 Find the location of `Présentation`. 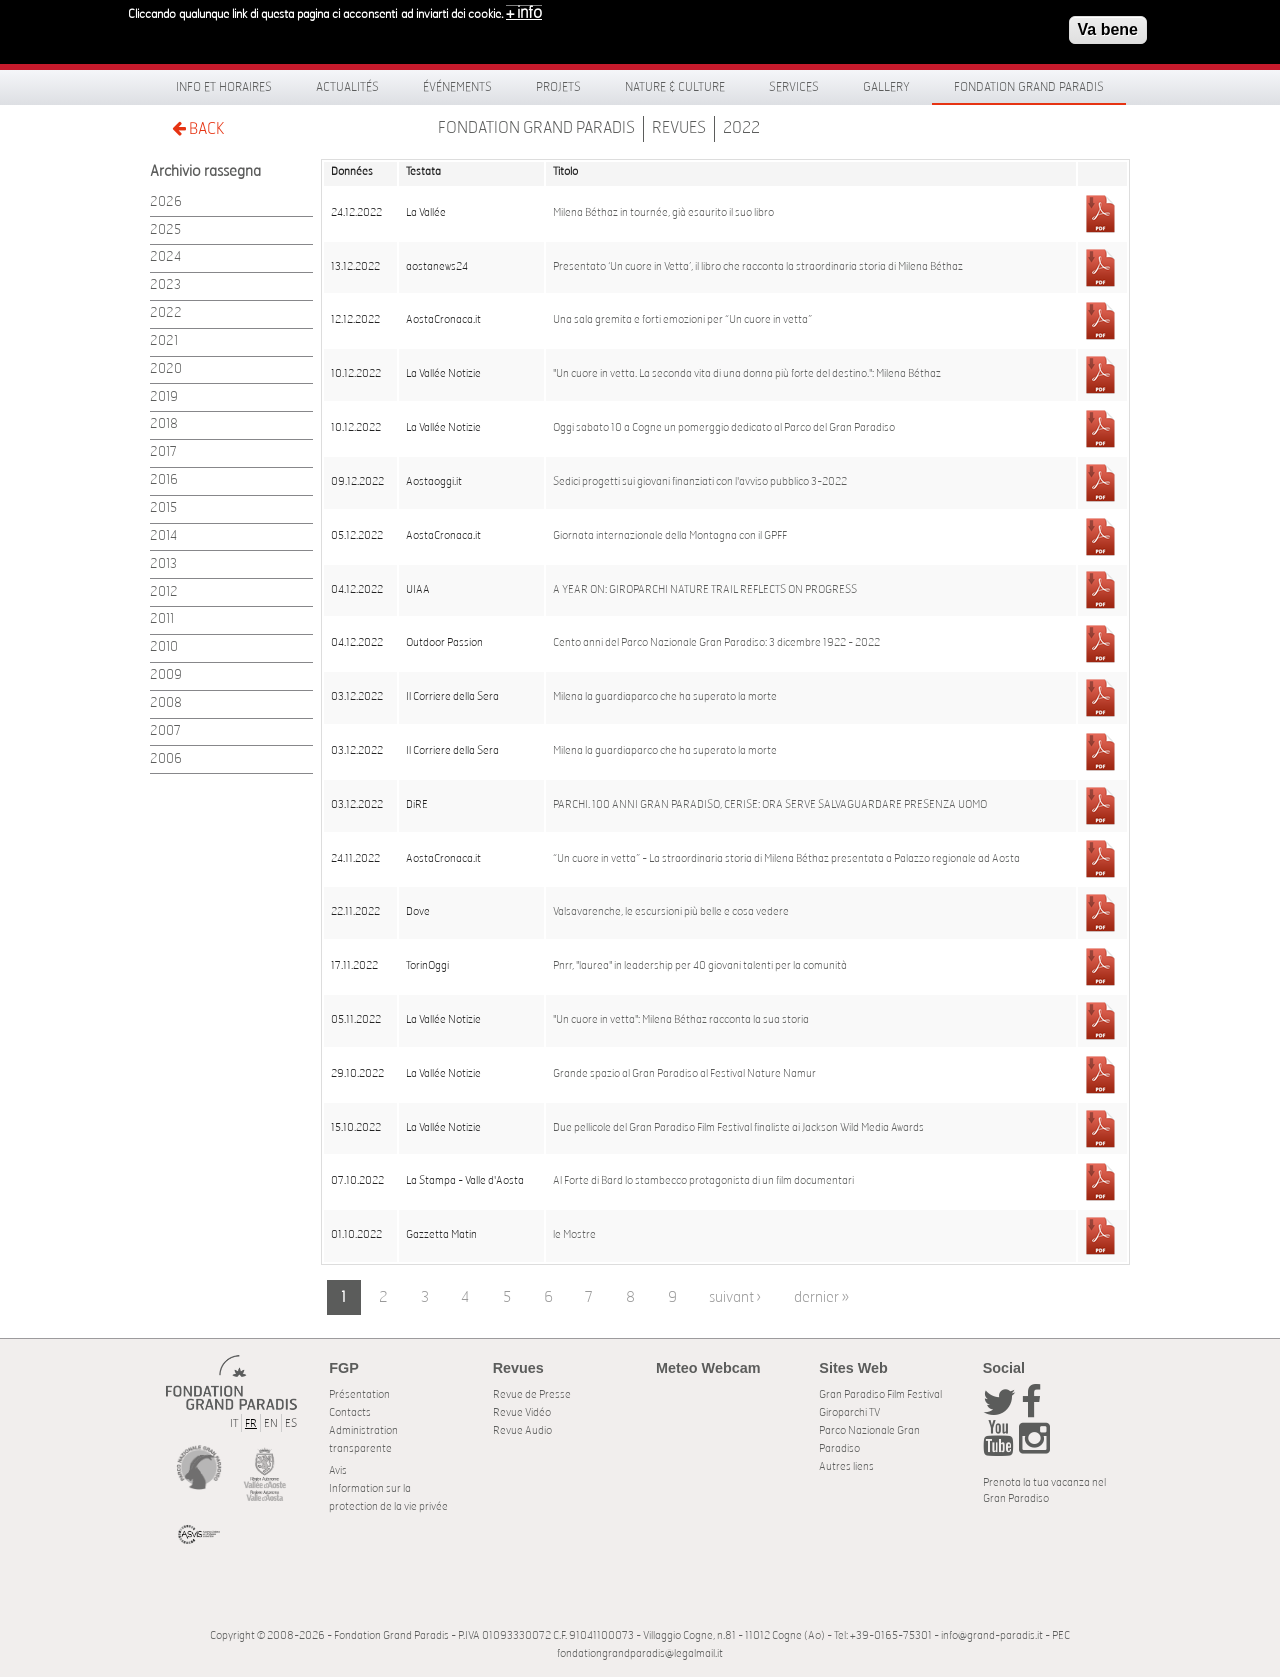

Présentation is located at coordinates (359, 1394).